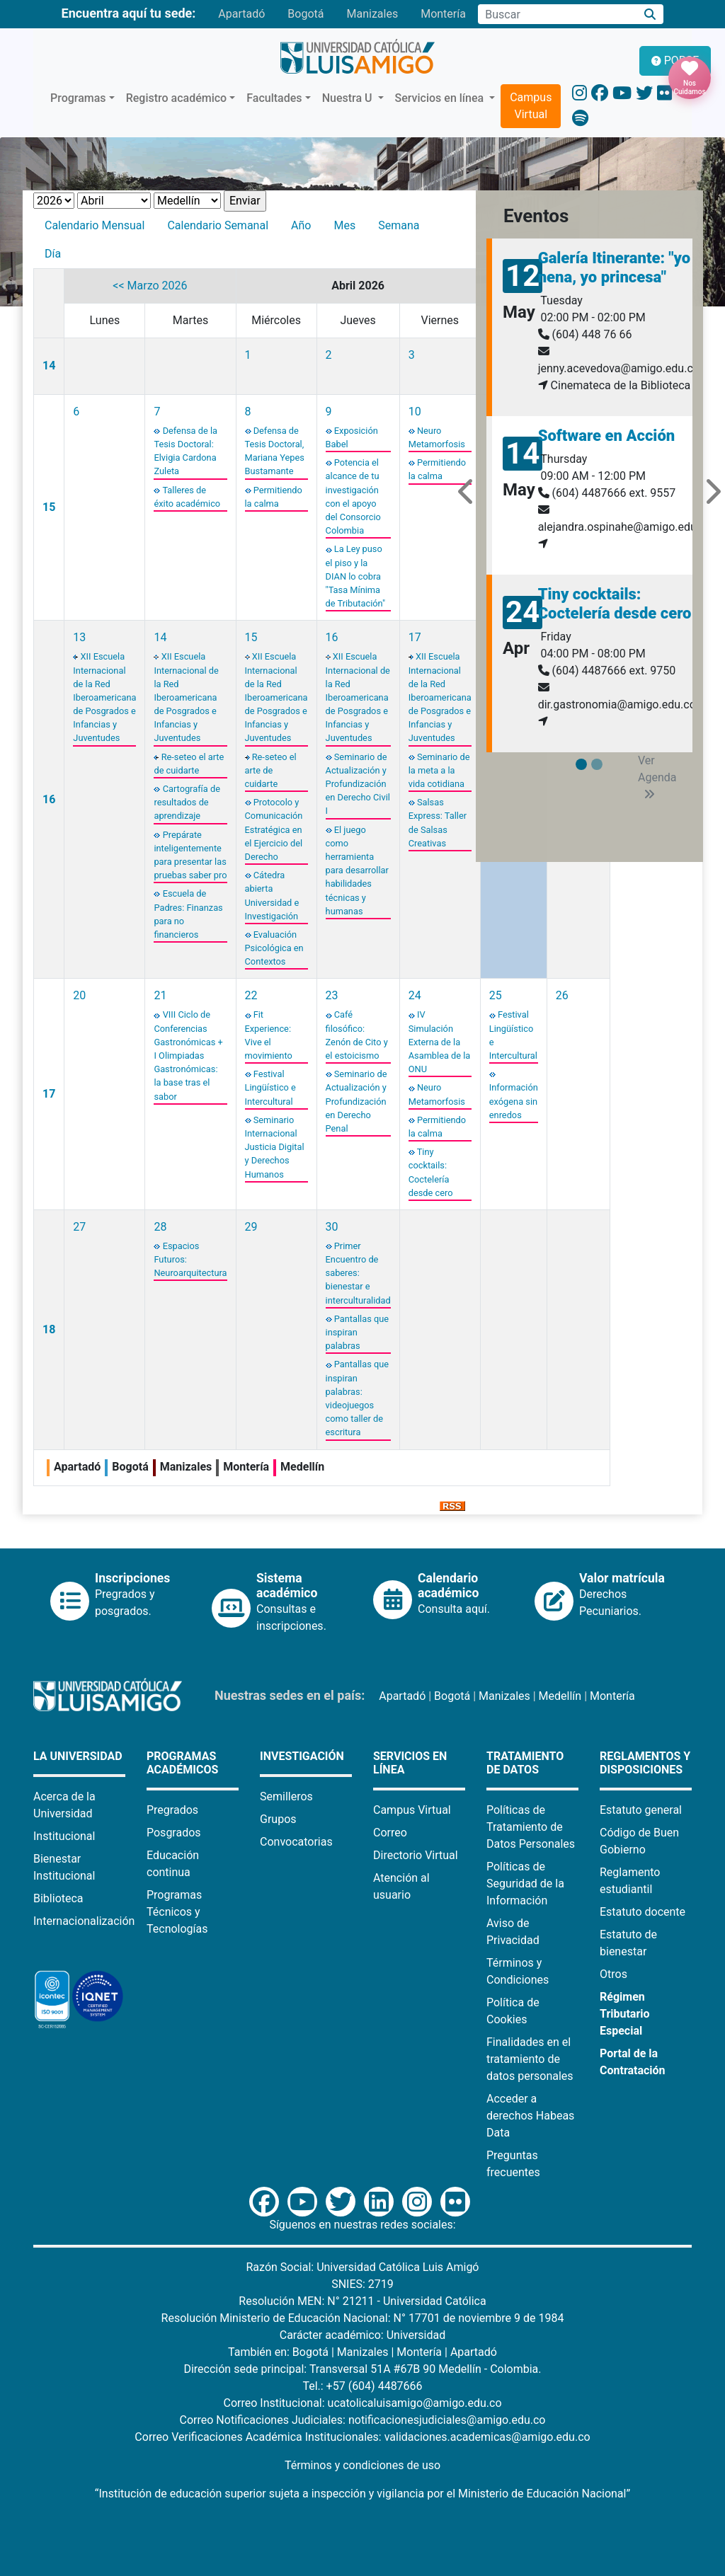 The height and width of the screenshot is (2576, 725). Describe the element at coordinates (439, 770) in the screenshot. I see `Seminario de la meta a la vida cotidiana` at that location.